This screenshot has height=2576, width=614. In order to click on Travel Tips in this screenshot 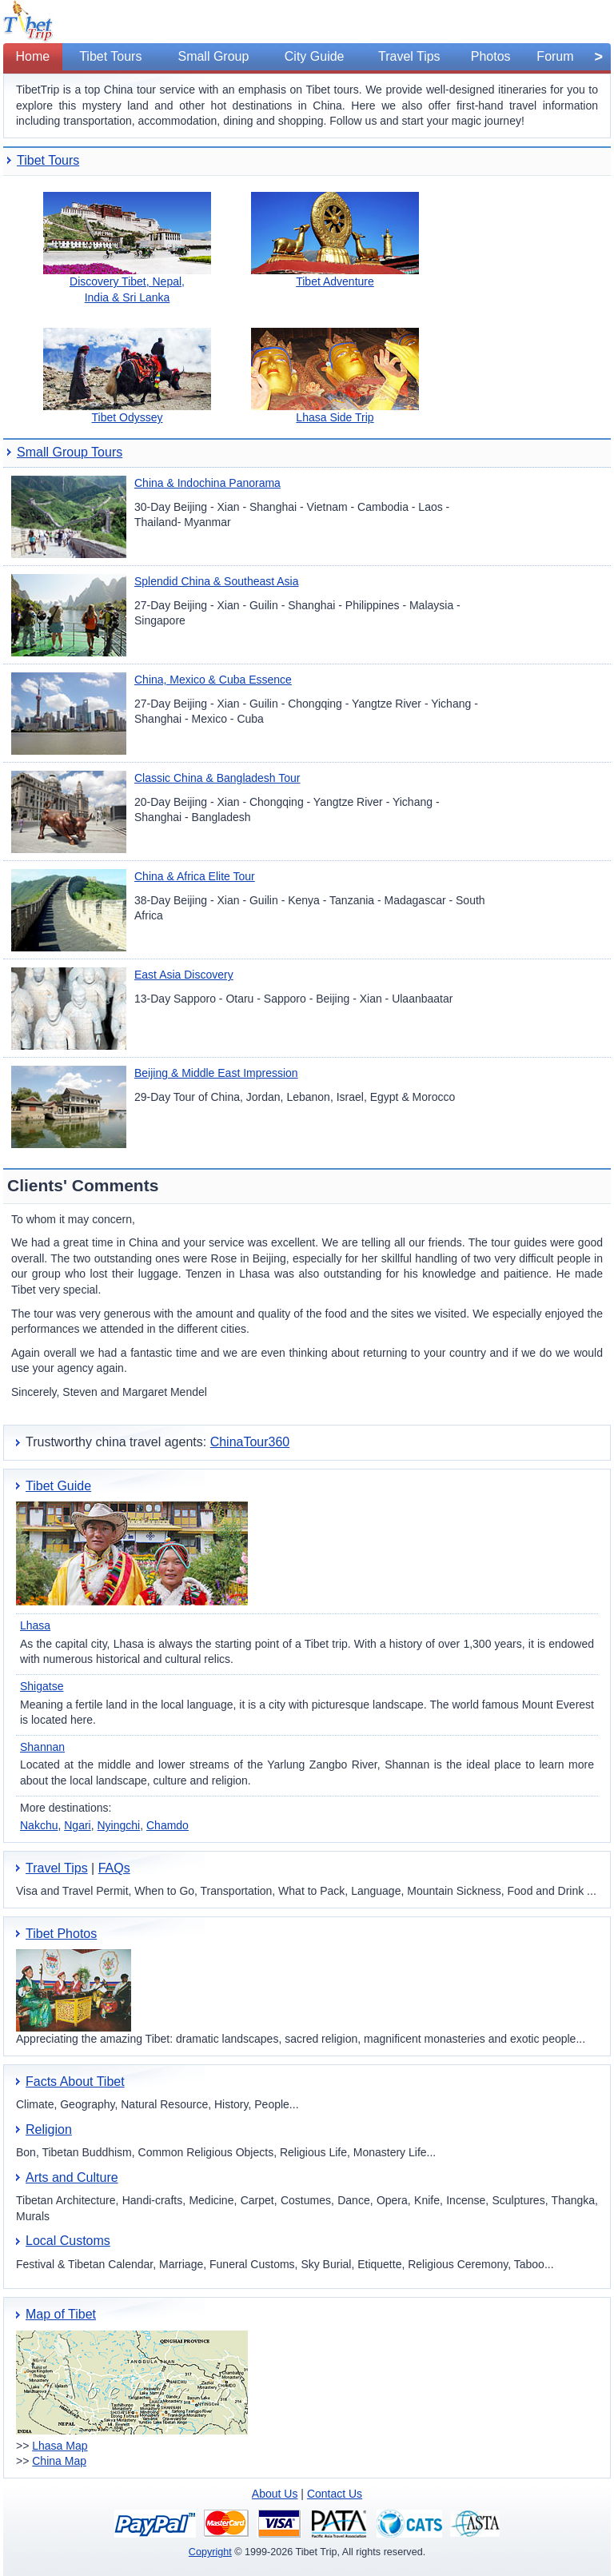, I will do `click(57, 1868)`.